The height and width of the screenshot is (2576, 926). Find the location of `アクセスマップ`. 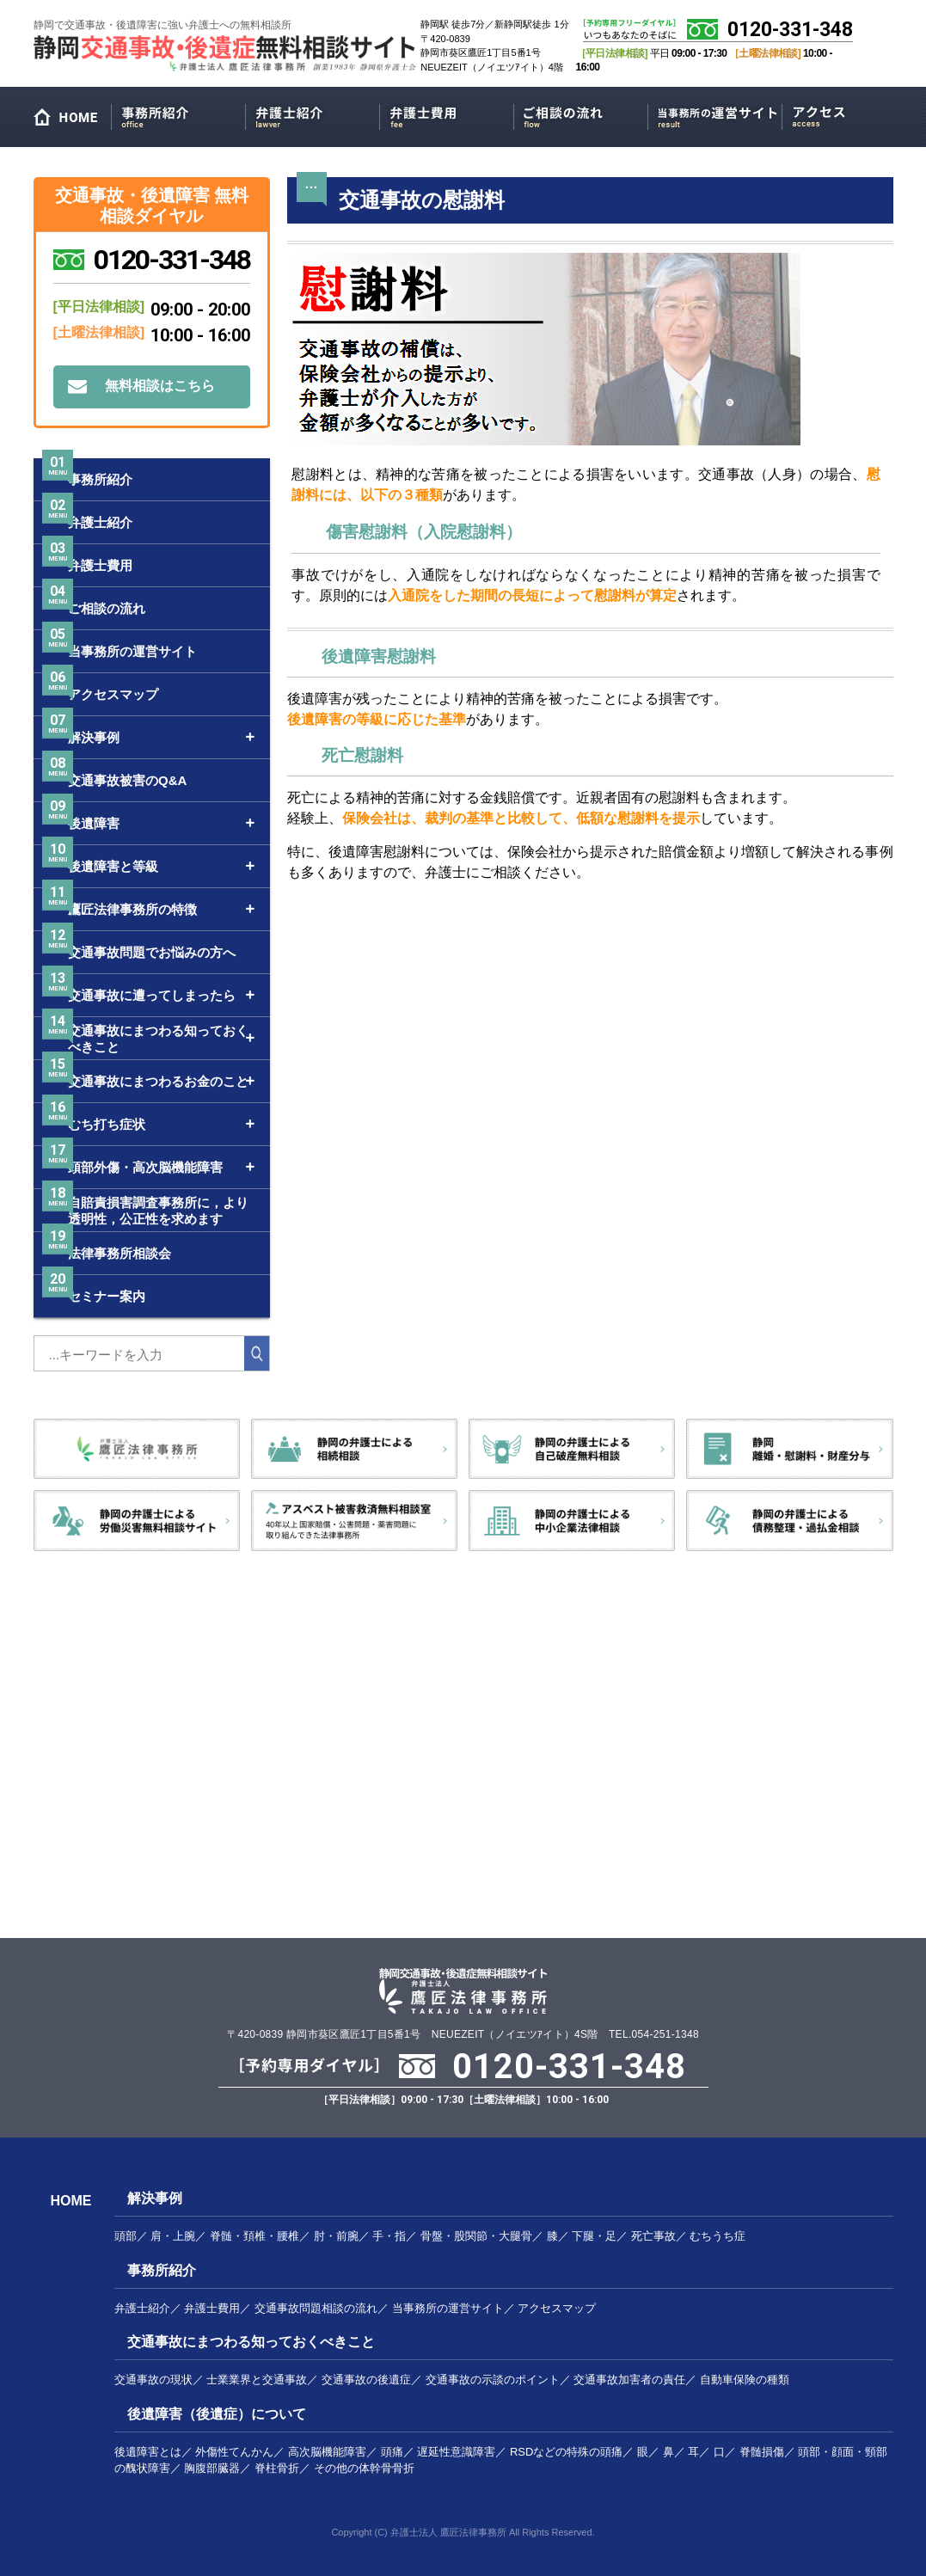

アクセスマップ is located at coordinates (849, 114).